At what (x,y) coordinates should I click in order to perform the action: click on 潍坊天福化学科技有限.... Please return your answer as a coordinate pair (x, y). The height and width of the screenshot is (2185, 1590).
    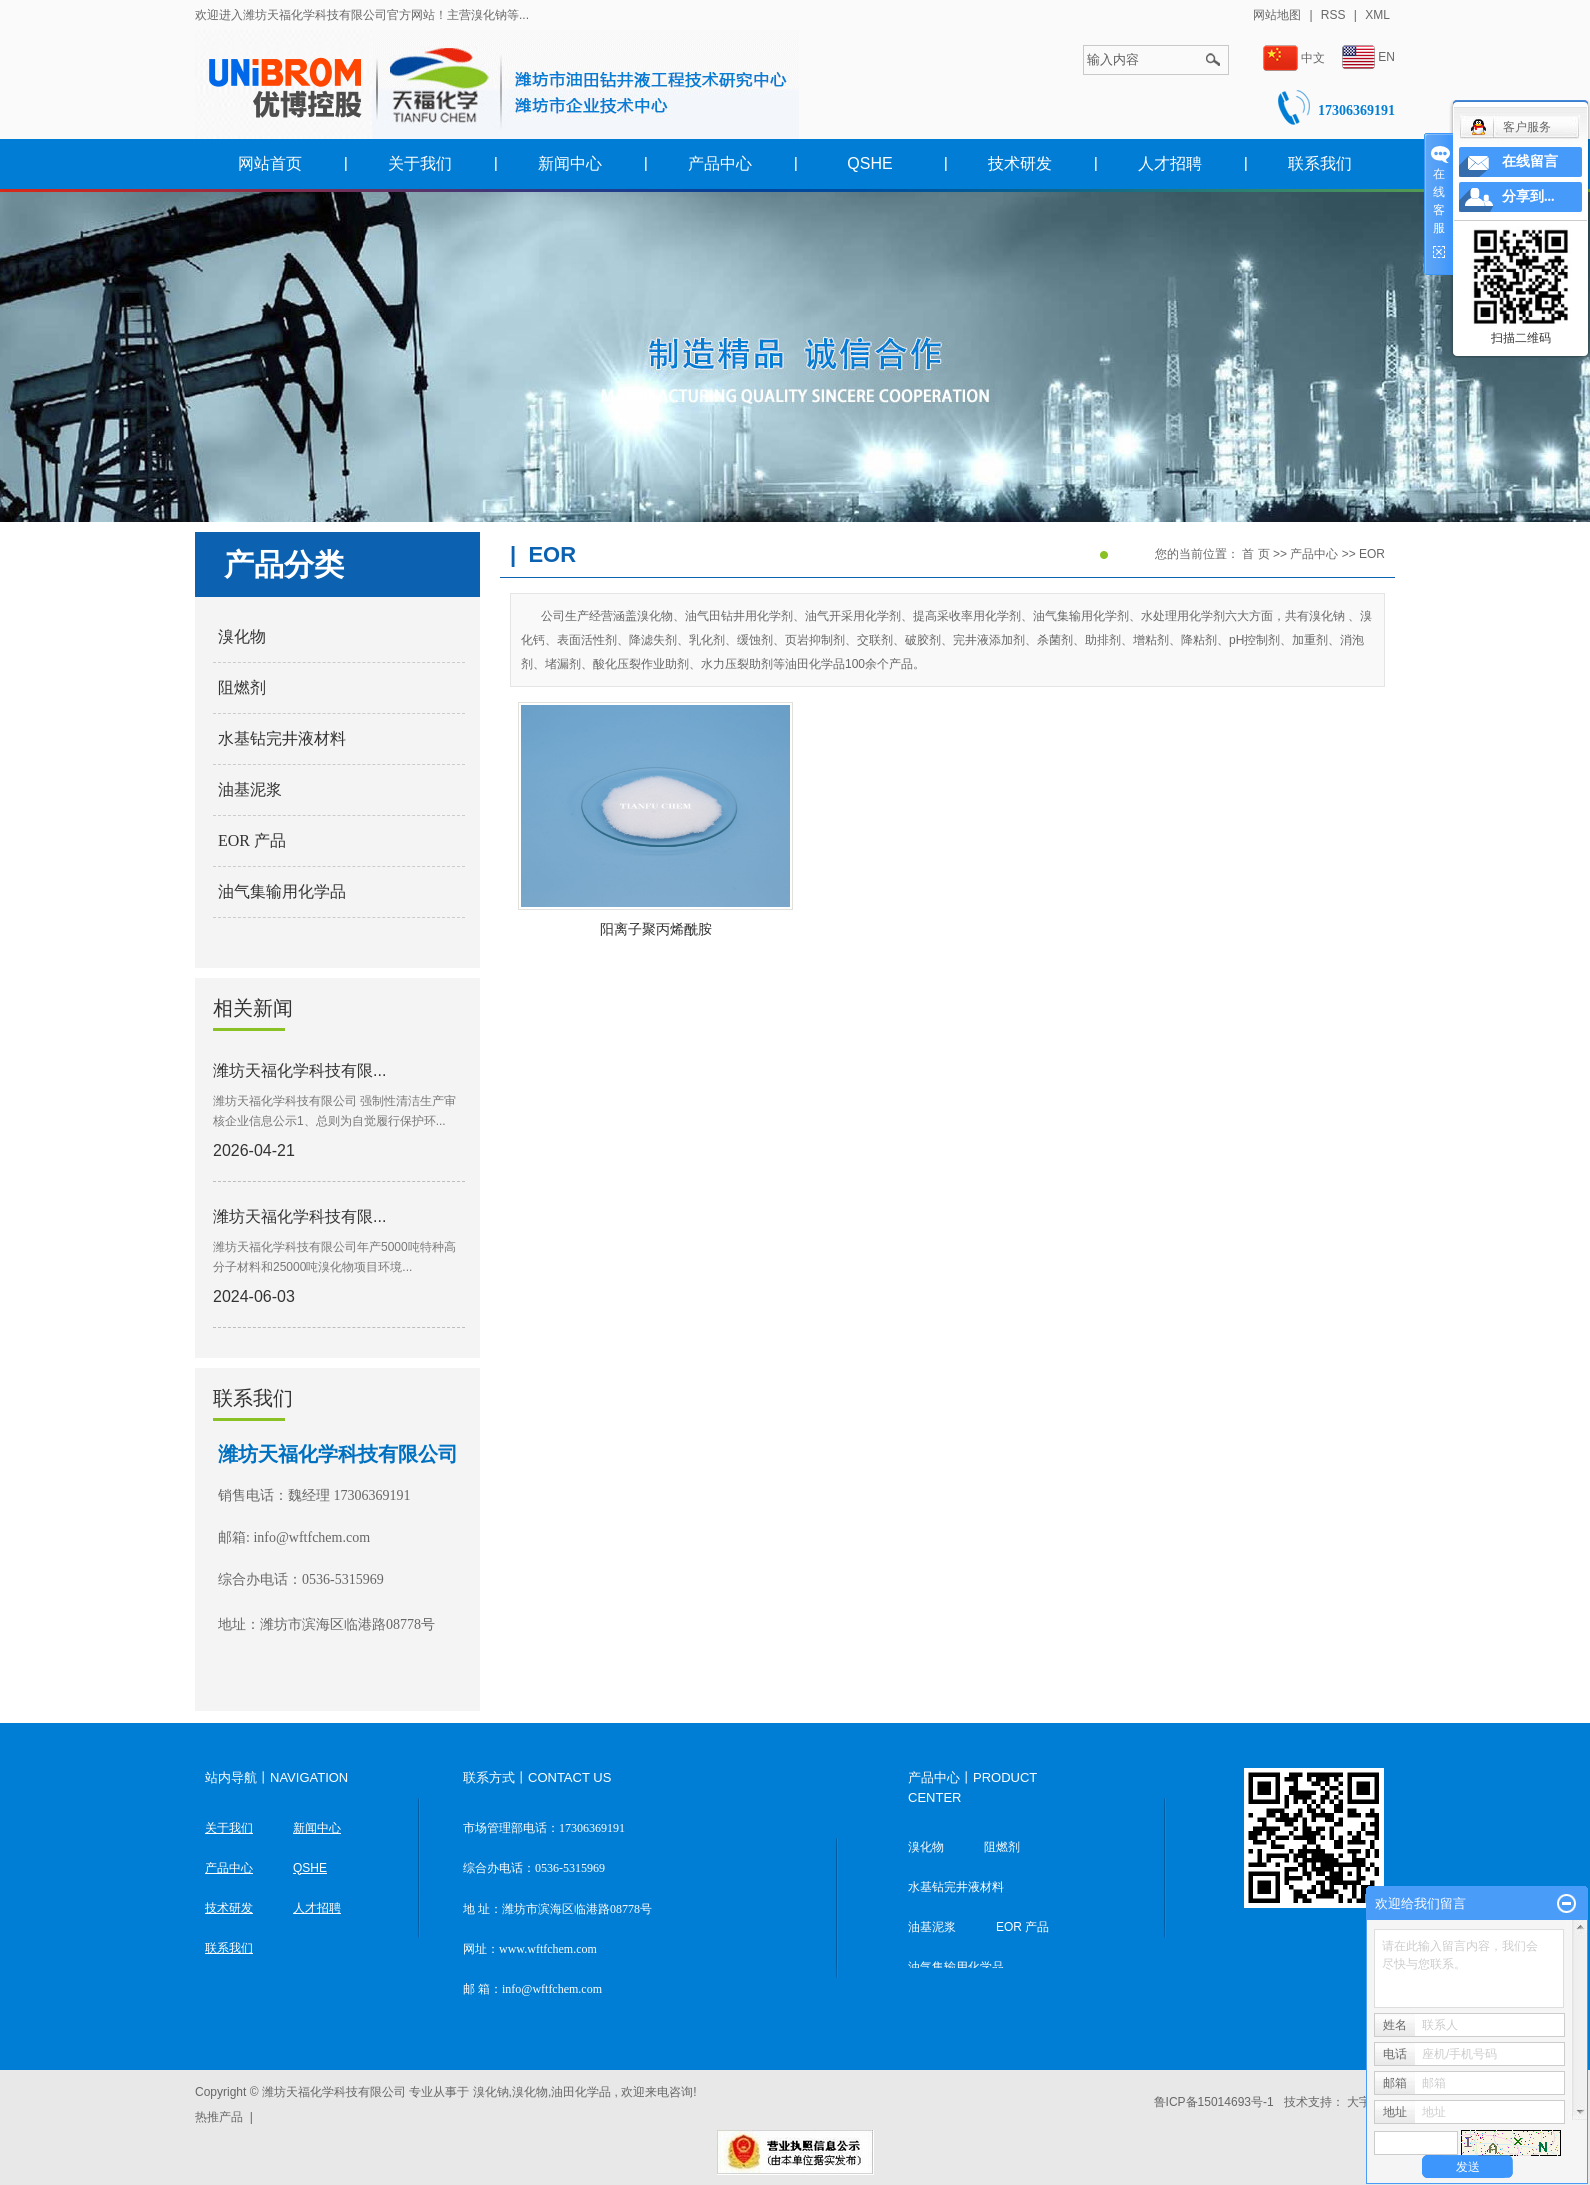
    Looking at the image, I should click on (299, 1070).